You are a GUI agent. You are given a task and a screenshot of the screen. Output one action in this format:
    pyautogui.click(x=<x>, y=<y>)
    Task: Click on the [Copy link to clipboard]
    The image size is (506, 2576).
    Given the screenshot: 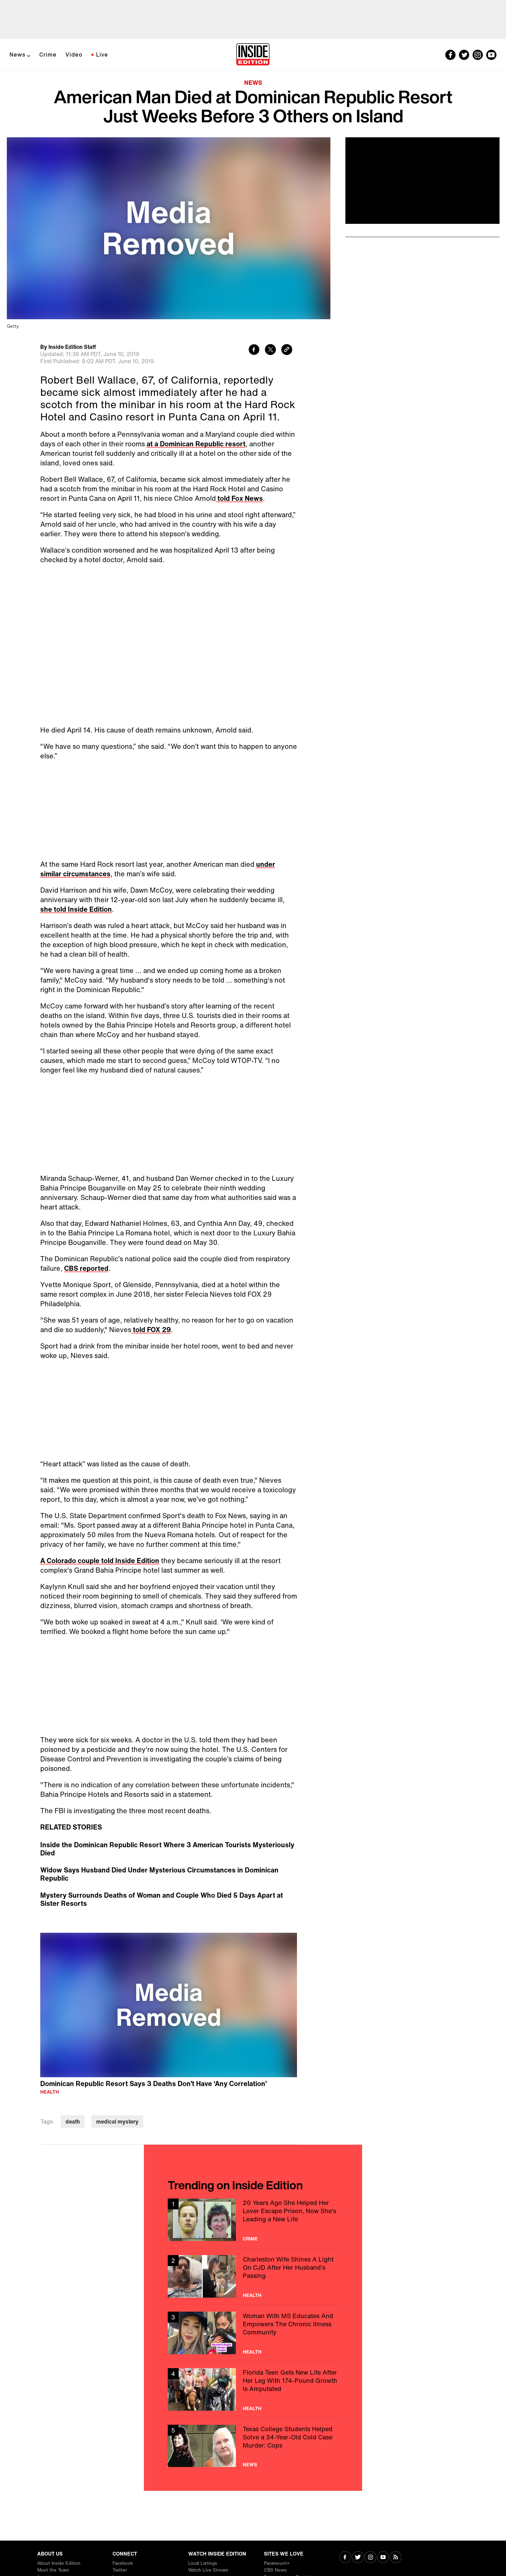 What is the action you would take?
    pyautogui.click(x=287, y=350)
    